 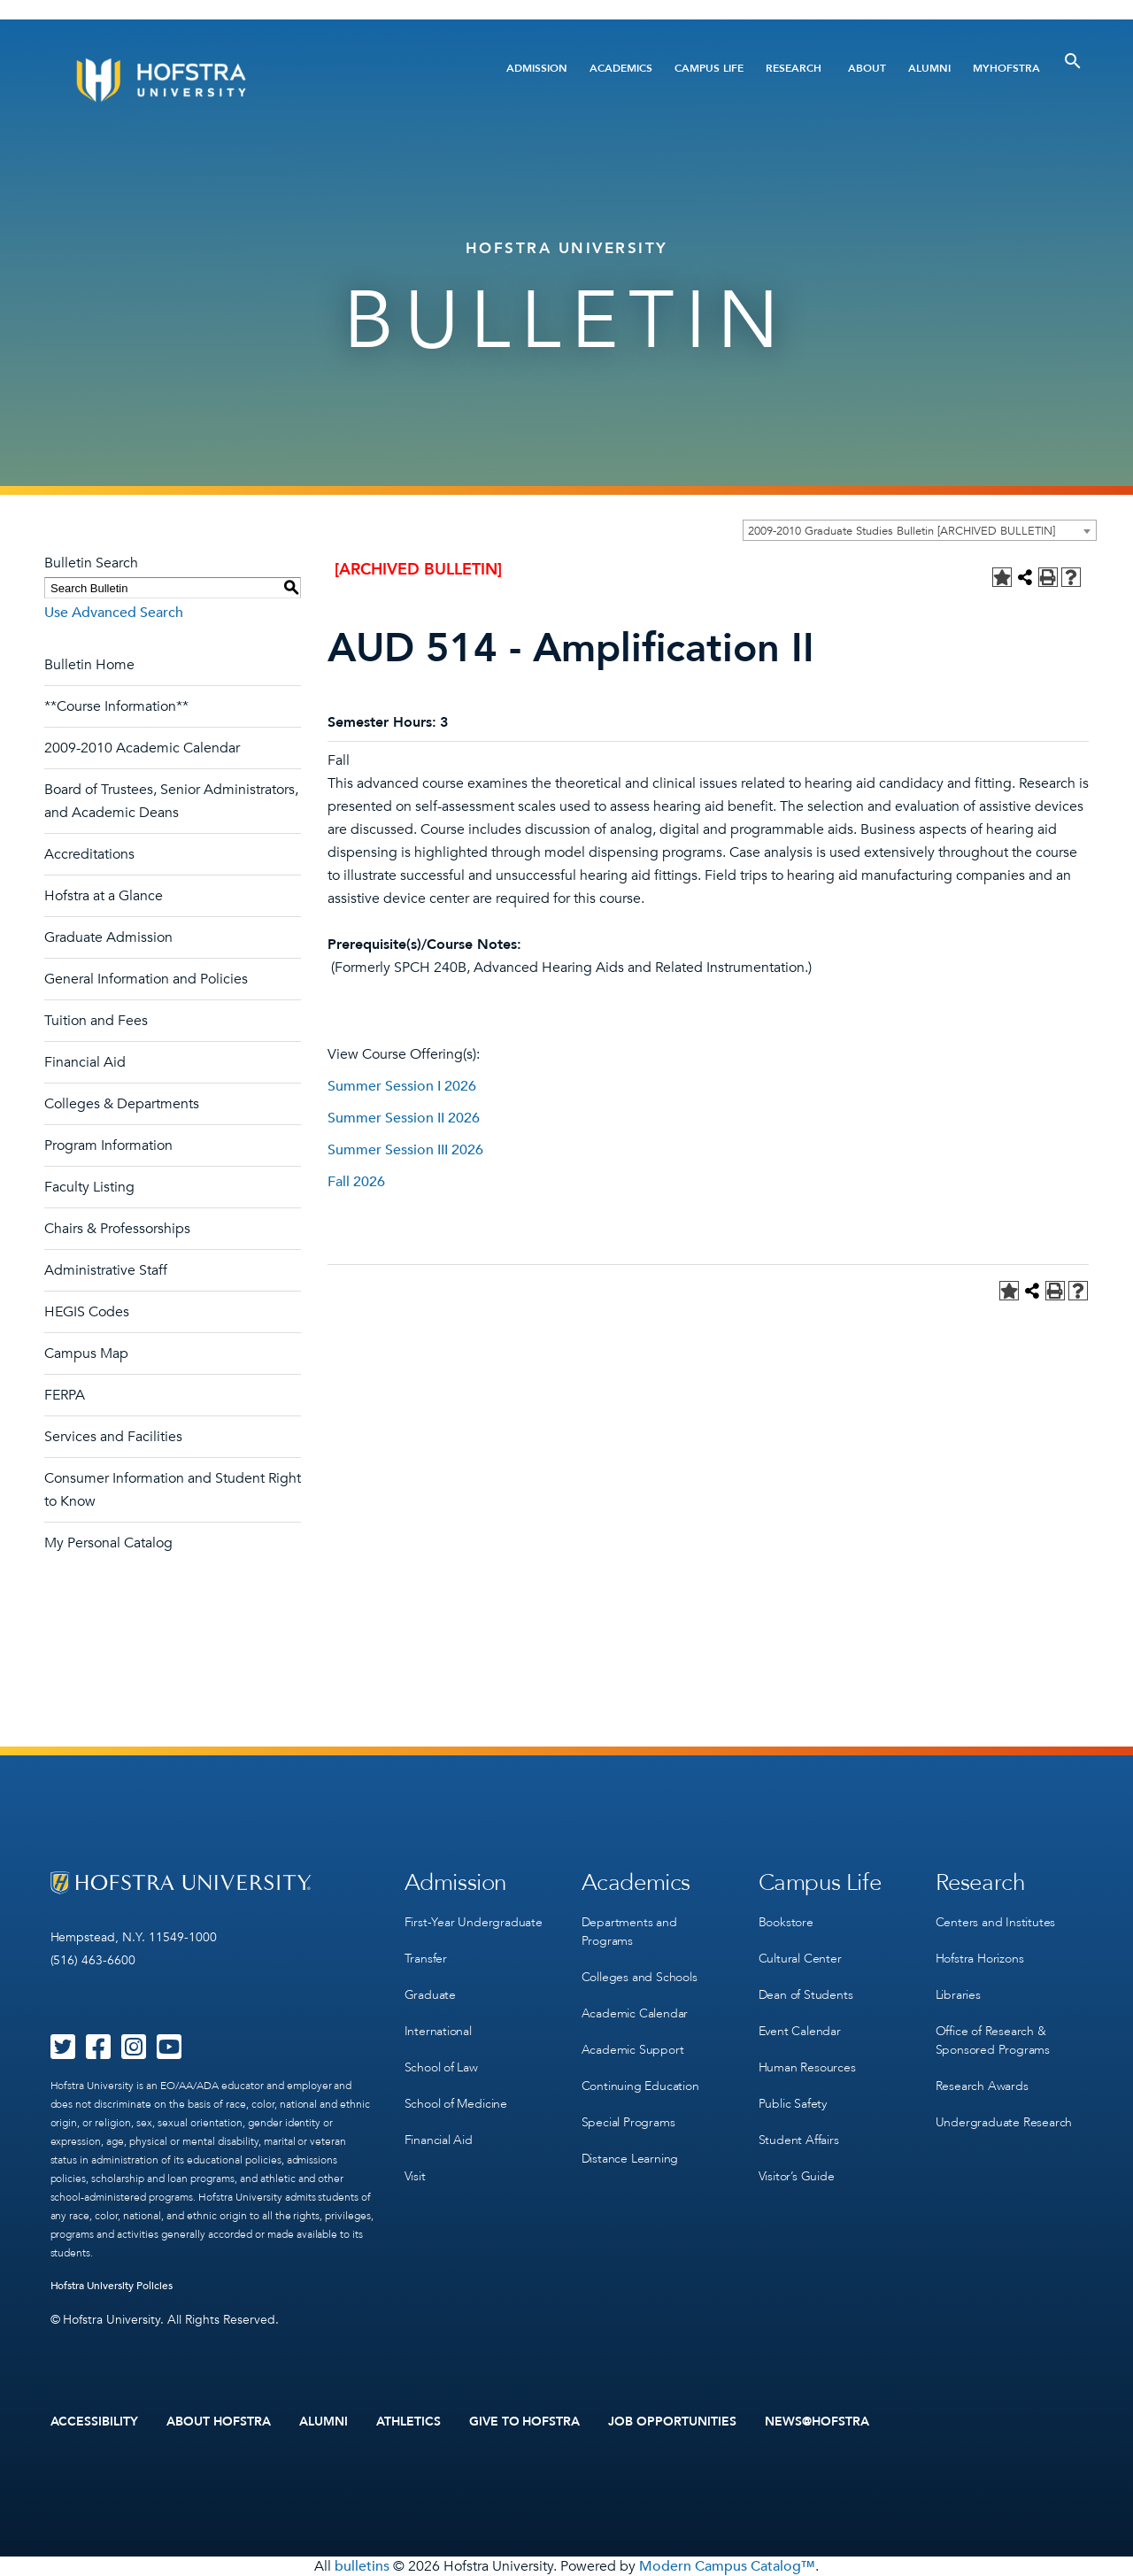 I want to click on [Toggle Search], so click(x=1072, y=61).